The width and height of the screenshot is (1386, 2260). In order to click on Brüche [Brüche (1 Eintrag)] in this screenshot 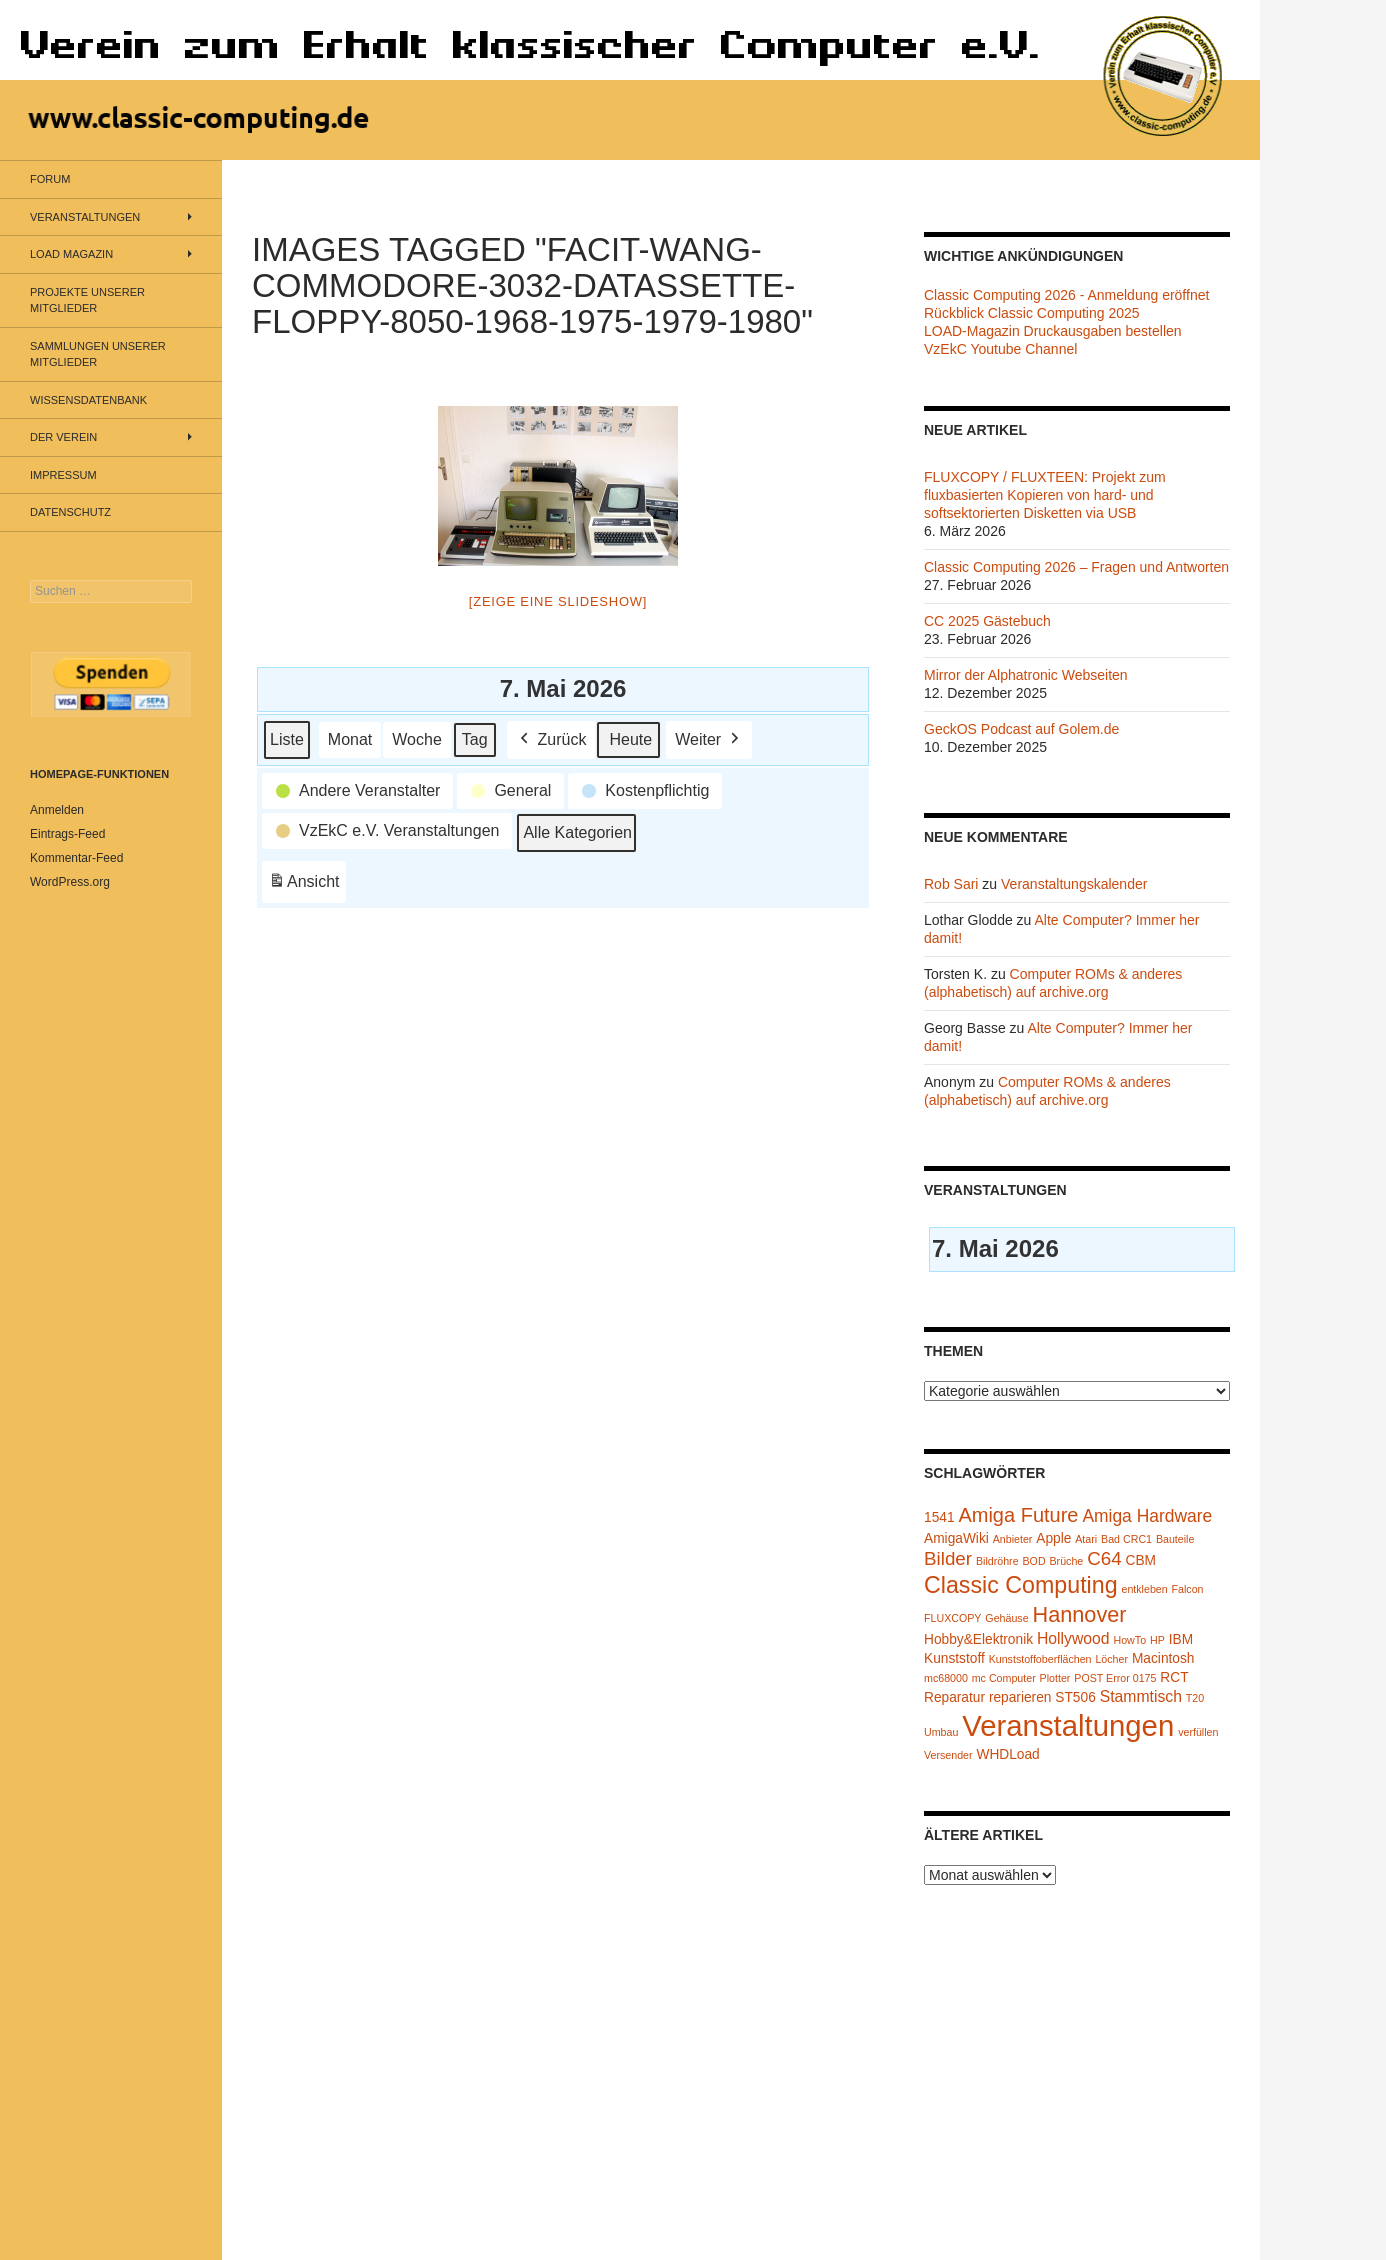, I will do `click(1066, 1561)`.